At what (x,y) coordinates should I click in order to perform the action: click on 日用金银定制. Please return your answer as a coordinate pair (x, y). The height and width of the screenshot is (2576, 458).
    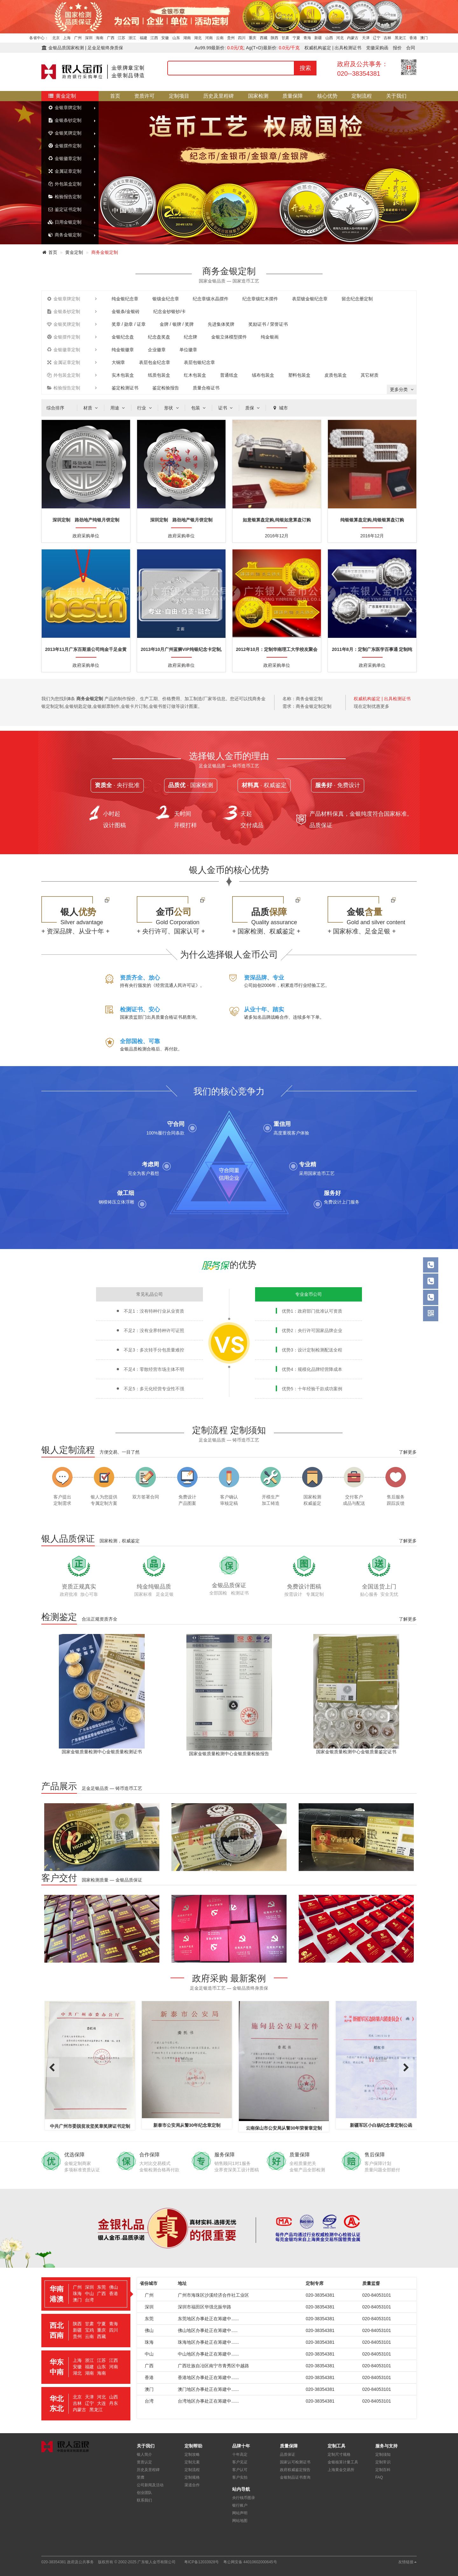
    Looking at the image, I should click on (64, 222).